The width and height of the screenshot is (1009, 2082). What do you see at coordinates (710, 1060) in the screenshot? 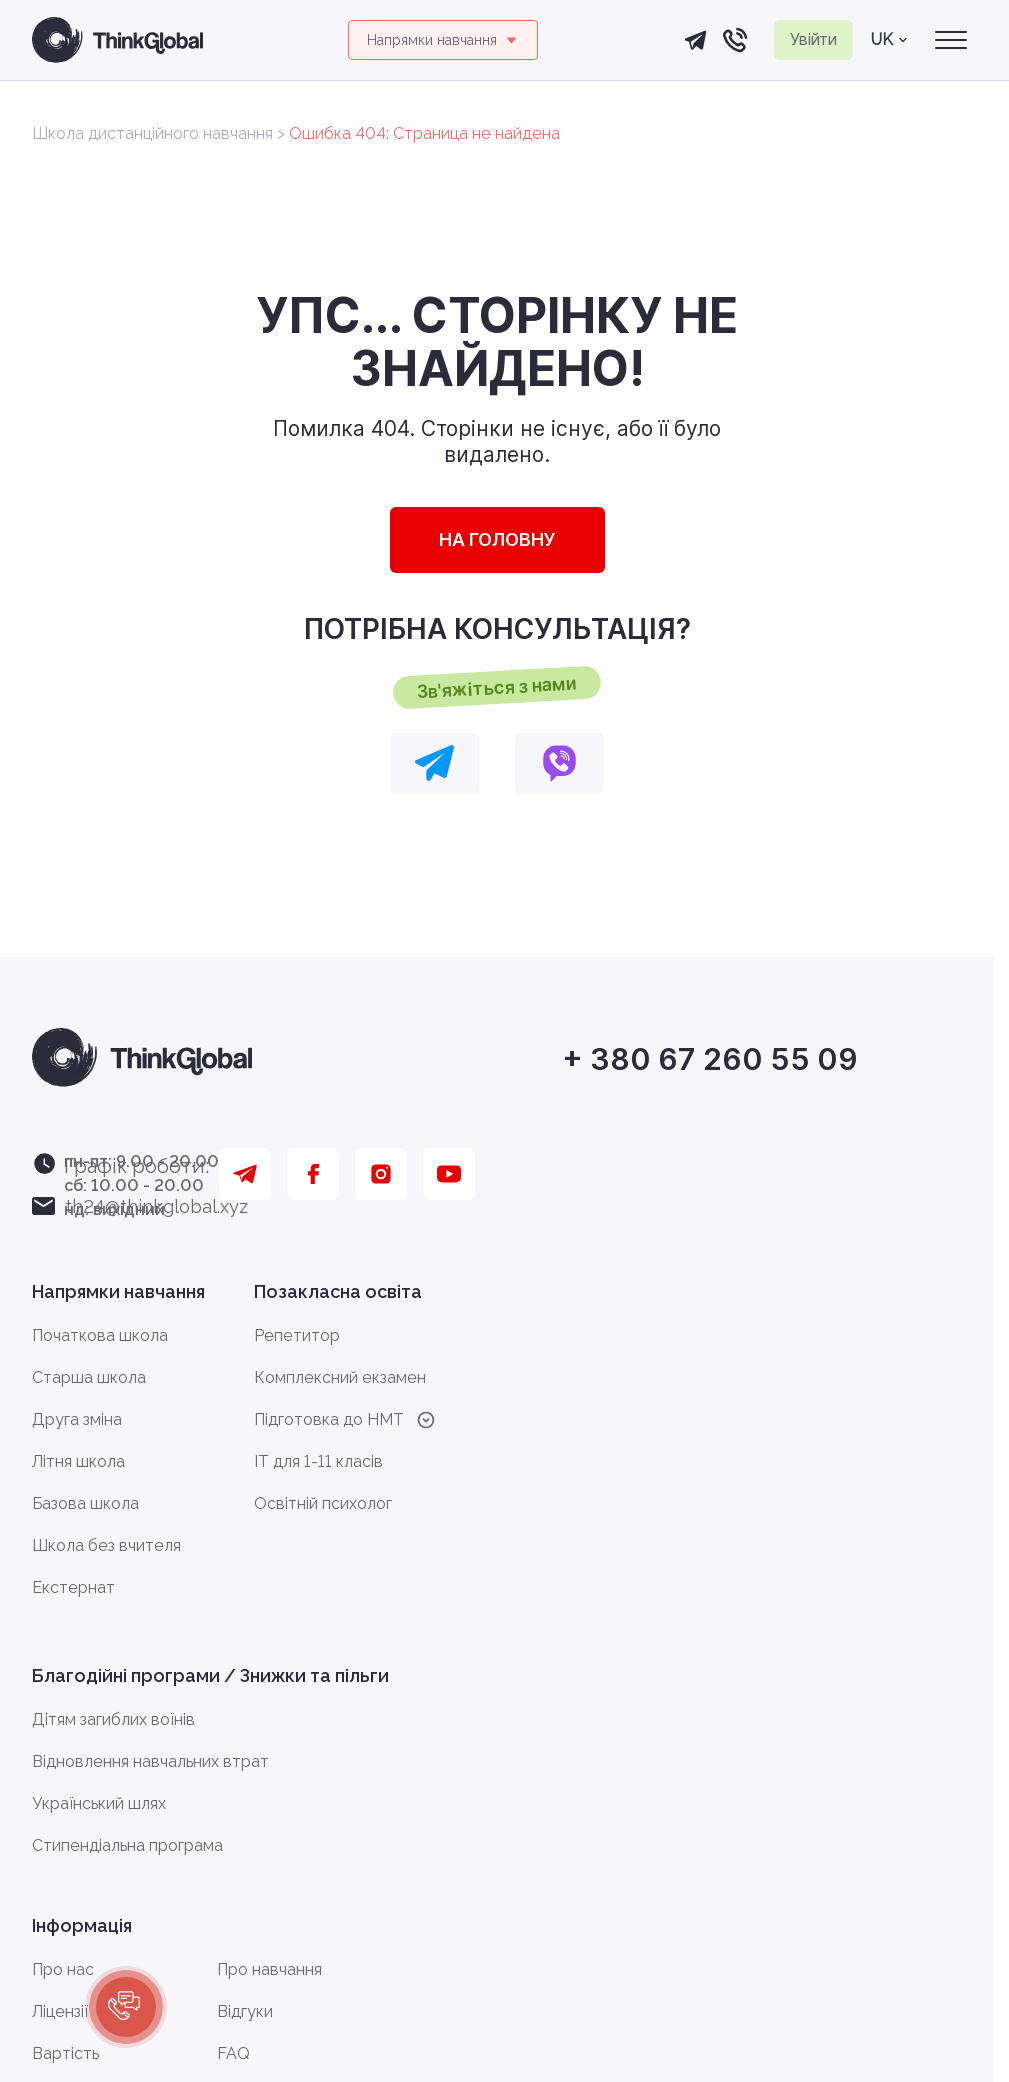
I see `+ 380 67 260 55 09` at bounding box center [710, 1060].